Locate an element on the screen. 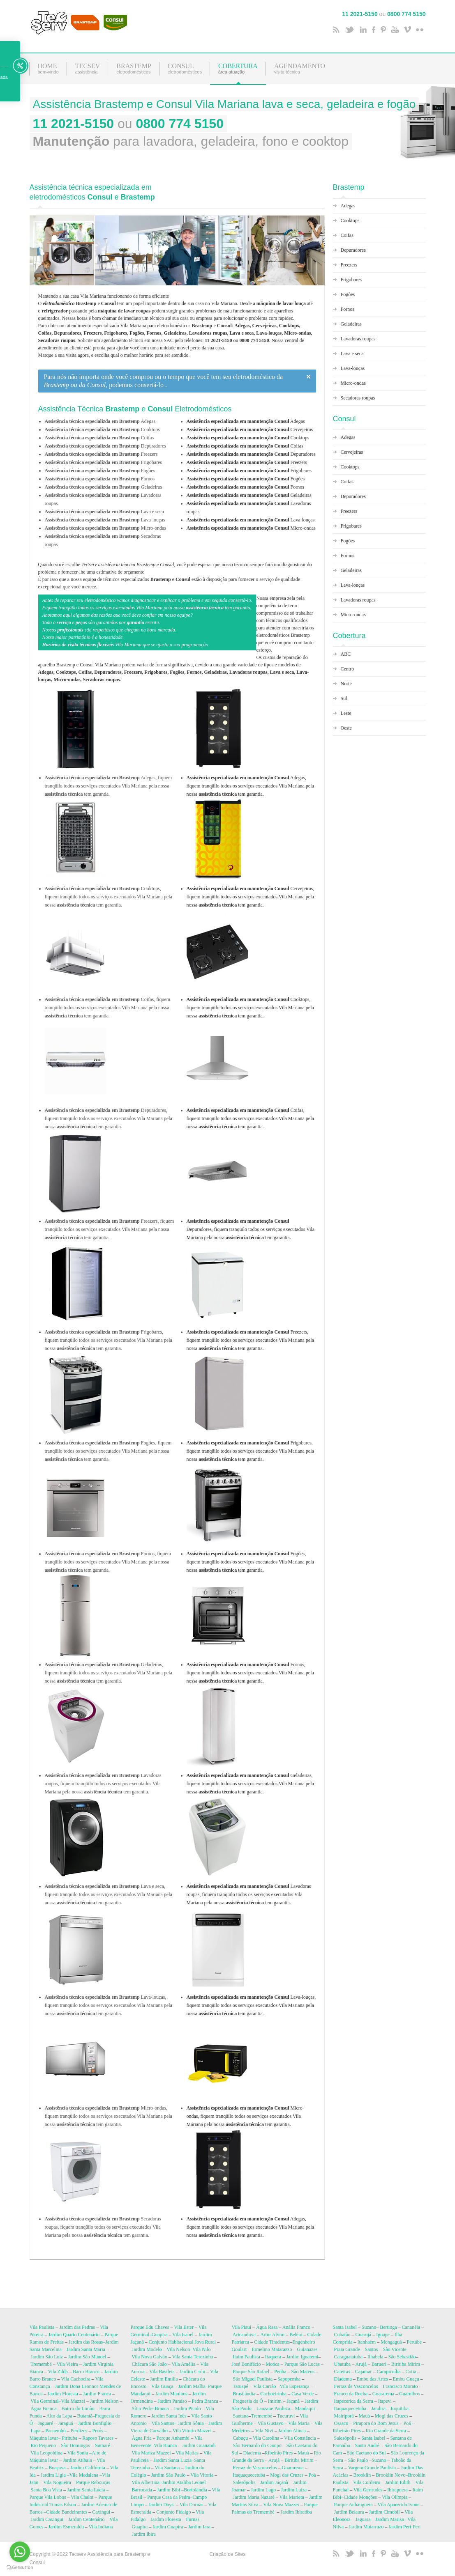  Jardim das Pedras is located at coordinates (77, 2329).